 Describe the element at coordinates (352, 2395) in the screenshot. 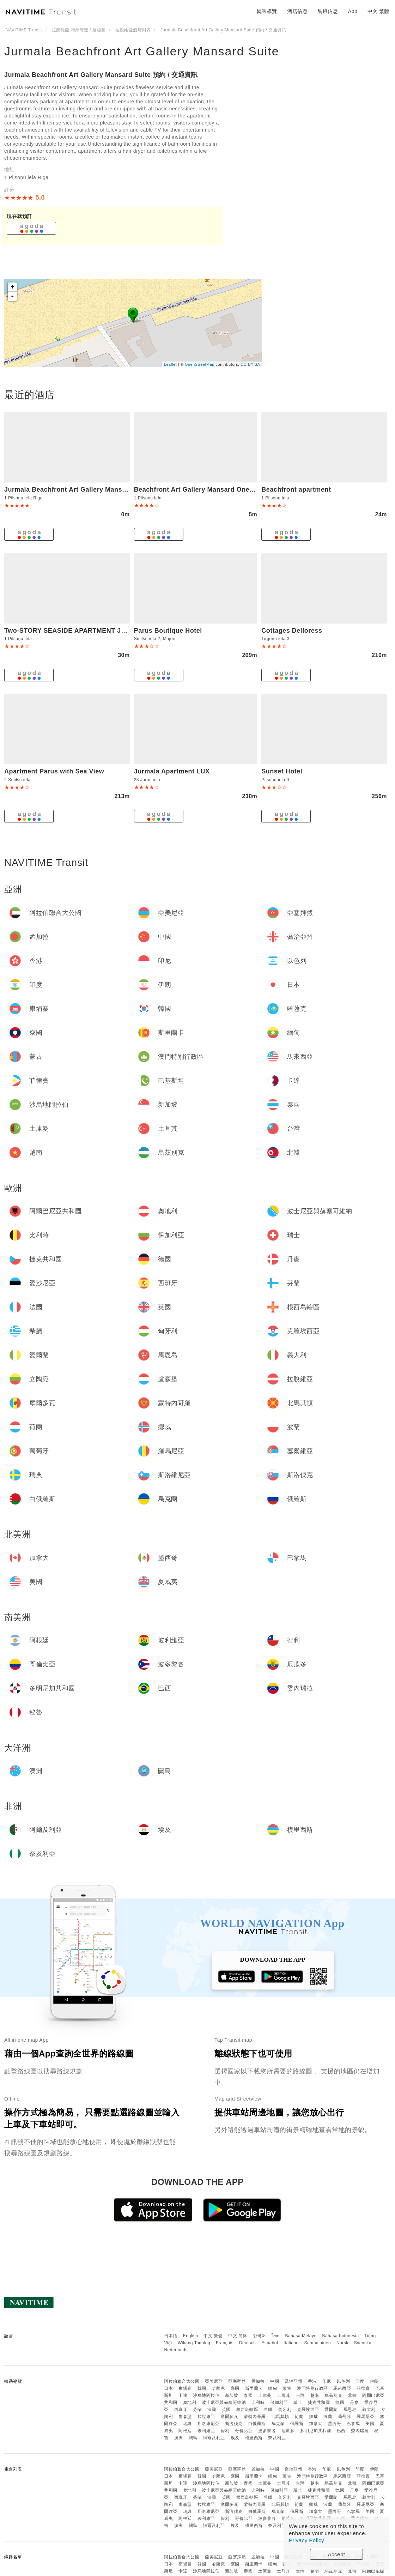

I see `北韓` at that location.